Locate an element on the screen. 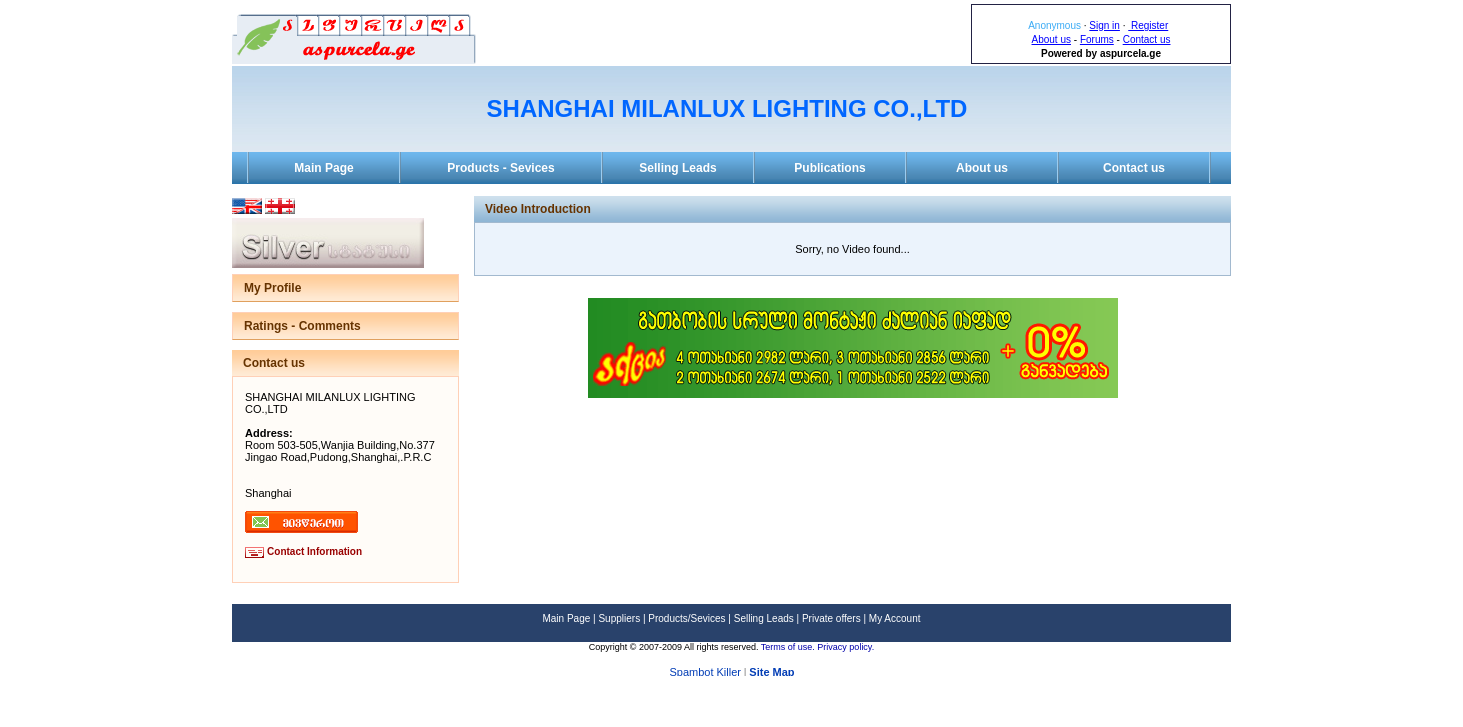 The width and height of the screenshot is (1463, 727). Private offers is located at coordinates (831, 618).